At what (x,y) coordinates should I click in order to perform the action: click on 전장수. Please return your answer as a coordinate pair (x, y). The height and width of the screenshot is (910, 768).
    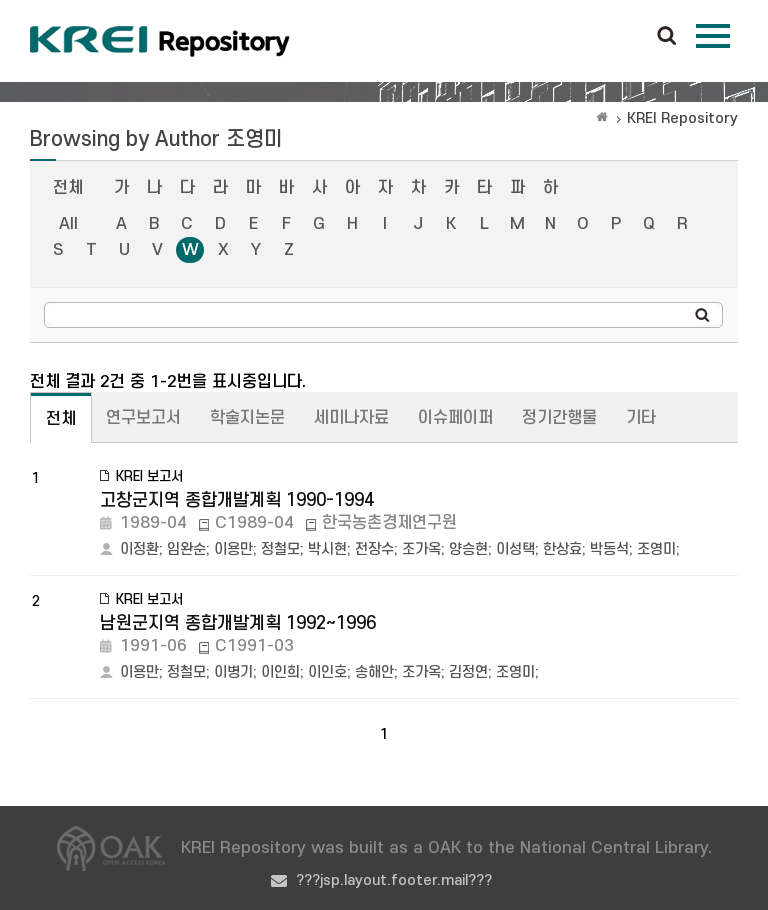
    Looking at the image, I should click on (374, 549).